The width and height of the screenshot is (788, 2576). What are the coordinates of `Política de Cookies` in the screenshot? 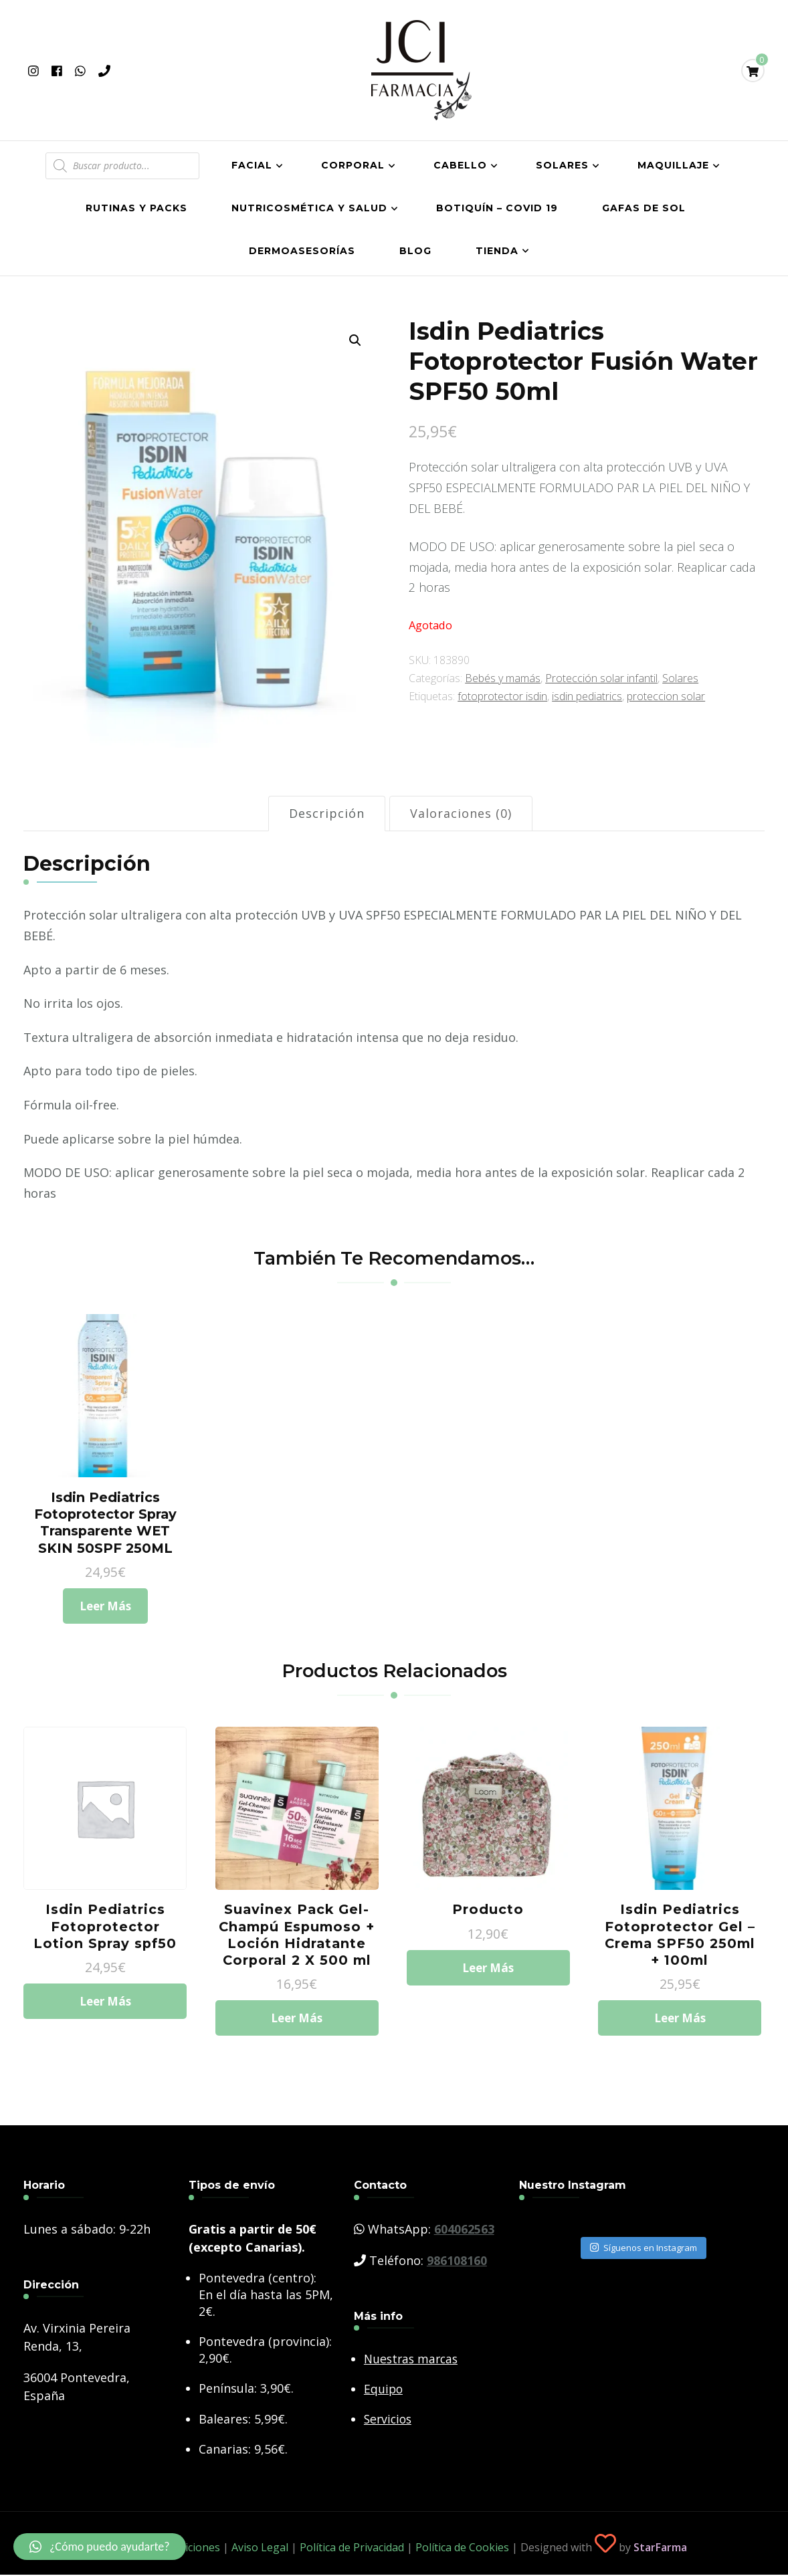 It's located at (462, 2558).